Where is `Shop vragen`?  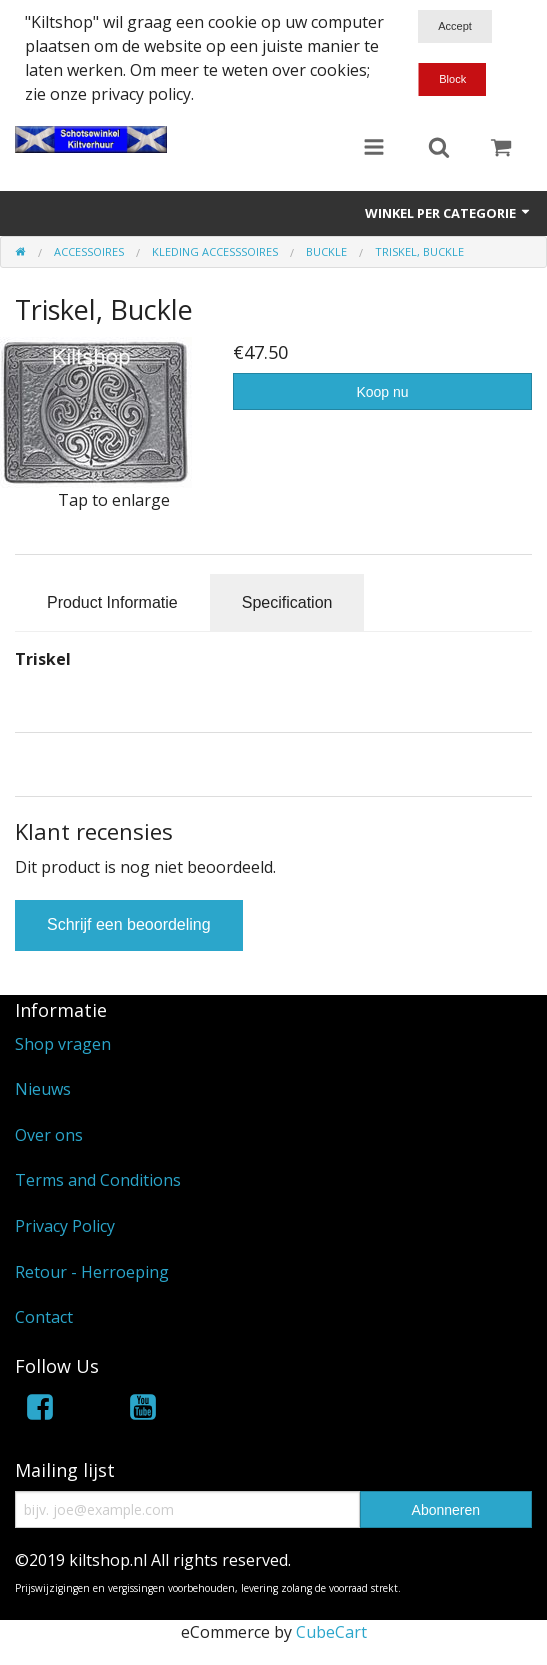 Shop vragen is located at coordinates (63, 1044).